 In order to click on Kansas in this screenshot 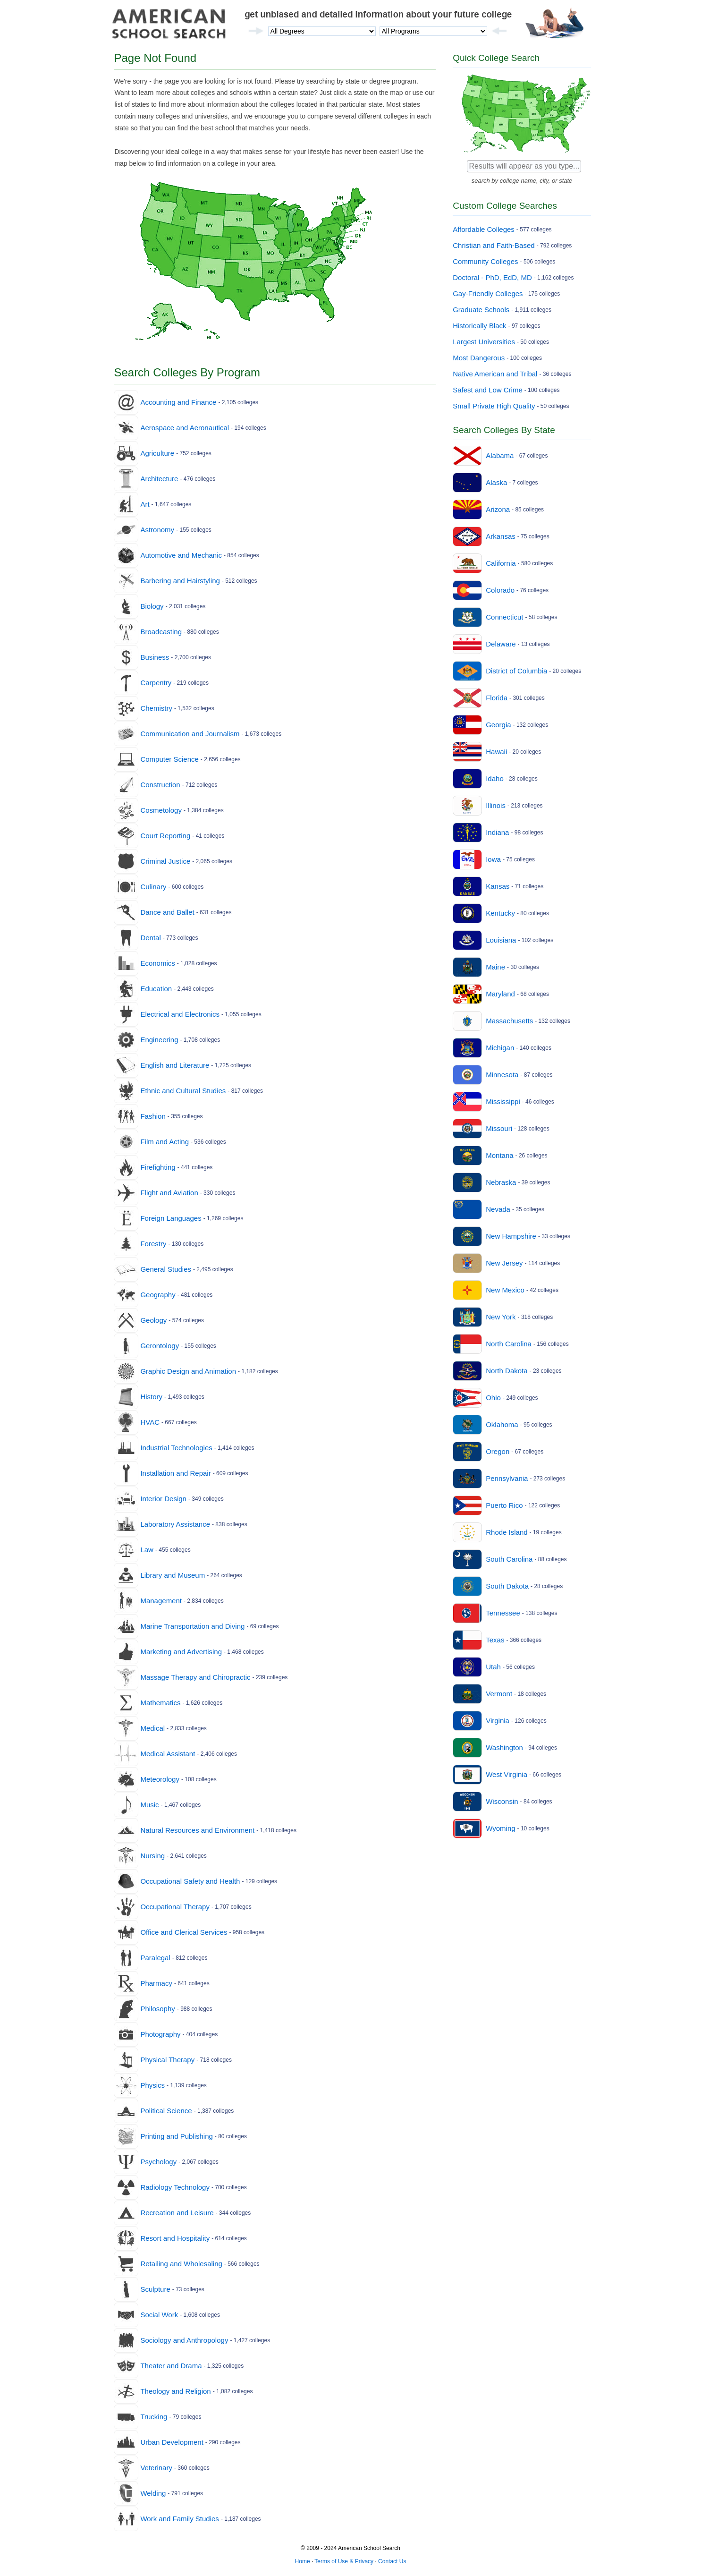, I will do `click(497, 886)`.